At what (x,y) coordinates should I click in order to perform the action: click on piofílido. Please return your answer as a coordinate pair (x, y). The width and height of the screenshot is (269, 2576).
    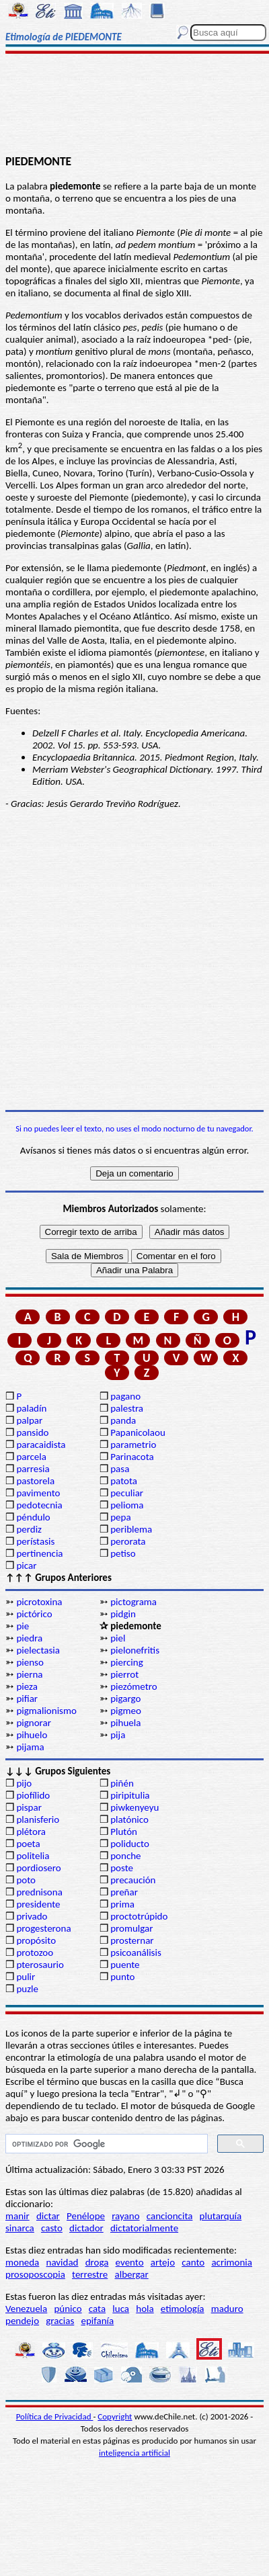
    Looking at the image, I should click on (33, 1795).